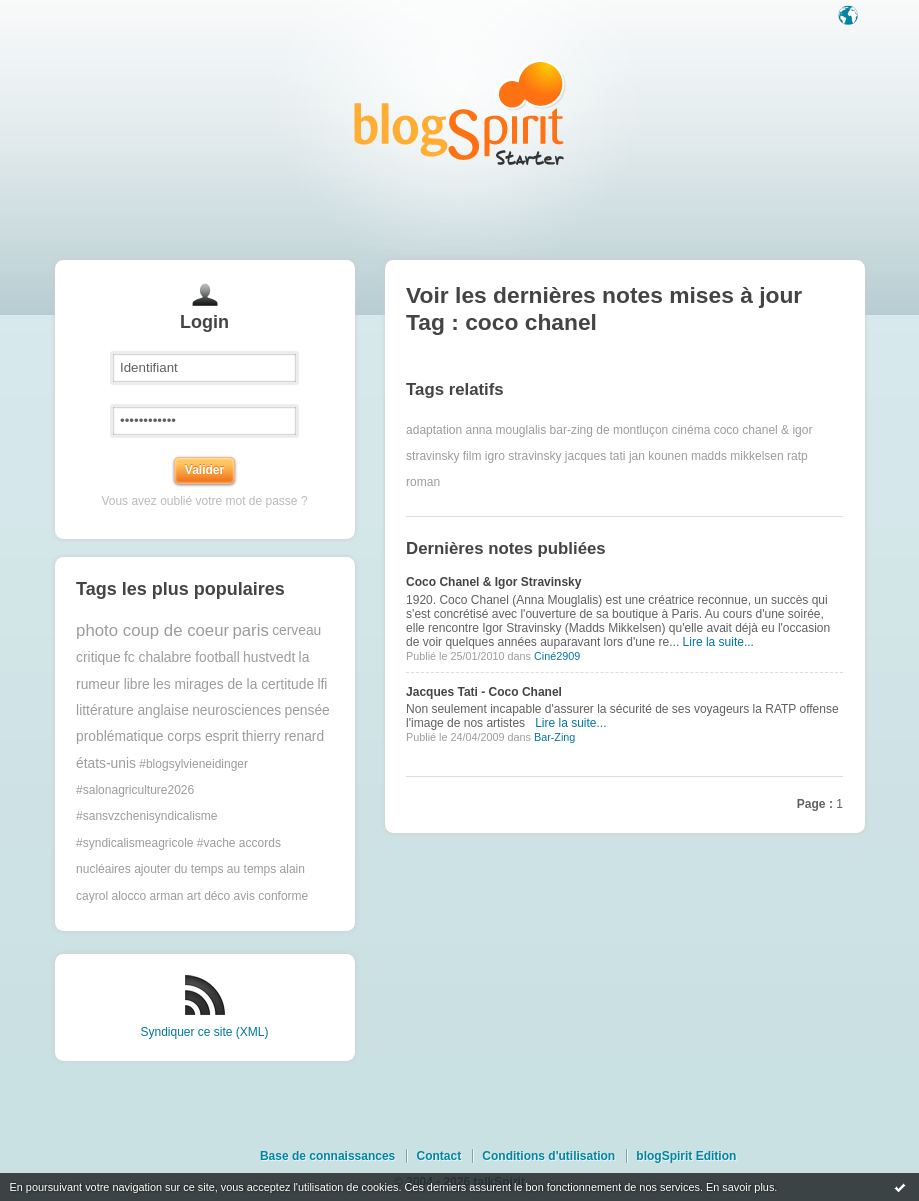  Describe the element at coordinates (460, 112) in the screenshot. I see `Les notes sur le Tag coco chanel : blog blogSpirit` at that location.